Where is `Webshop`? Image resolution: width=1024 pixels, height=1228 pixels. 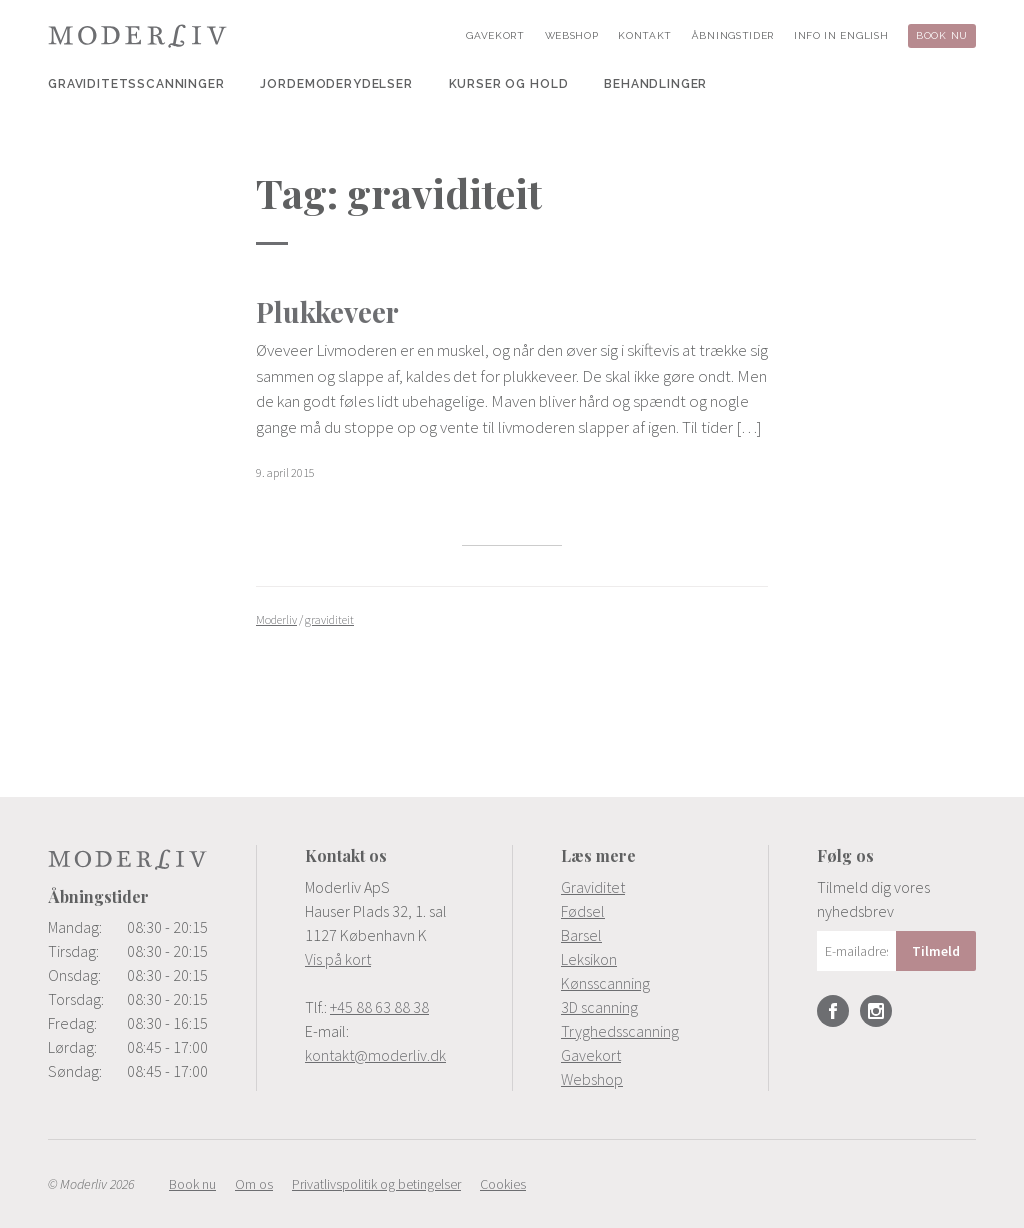
Webshop is located at coordinates (572, 35).